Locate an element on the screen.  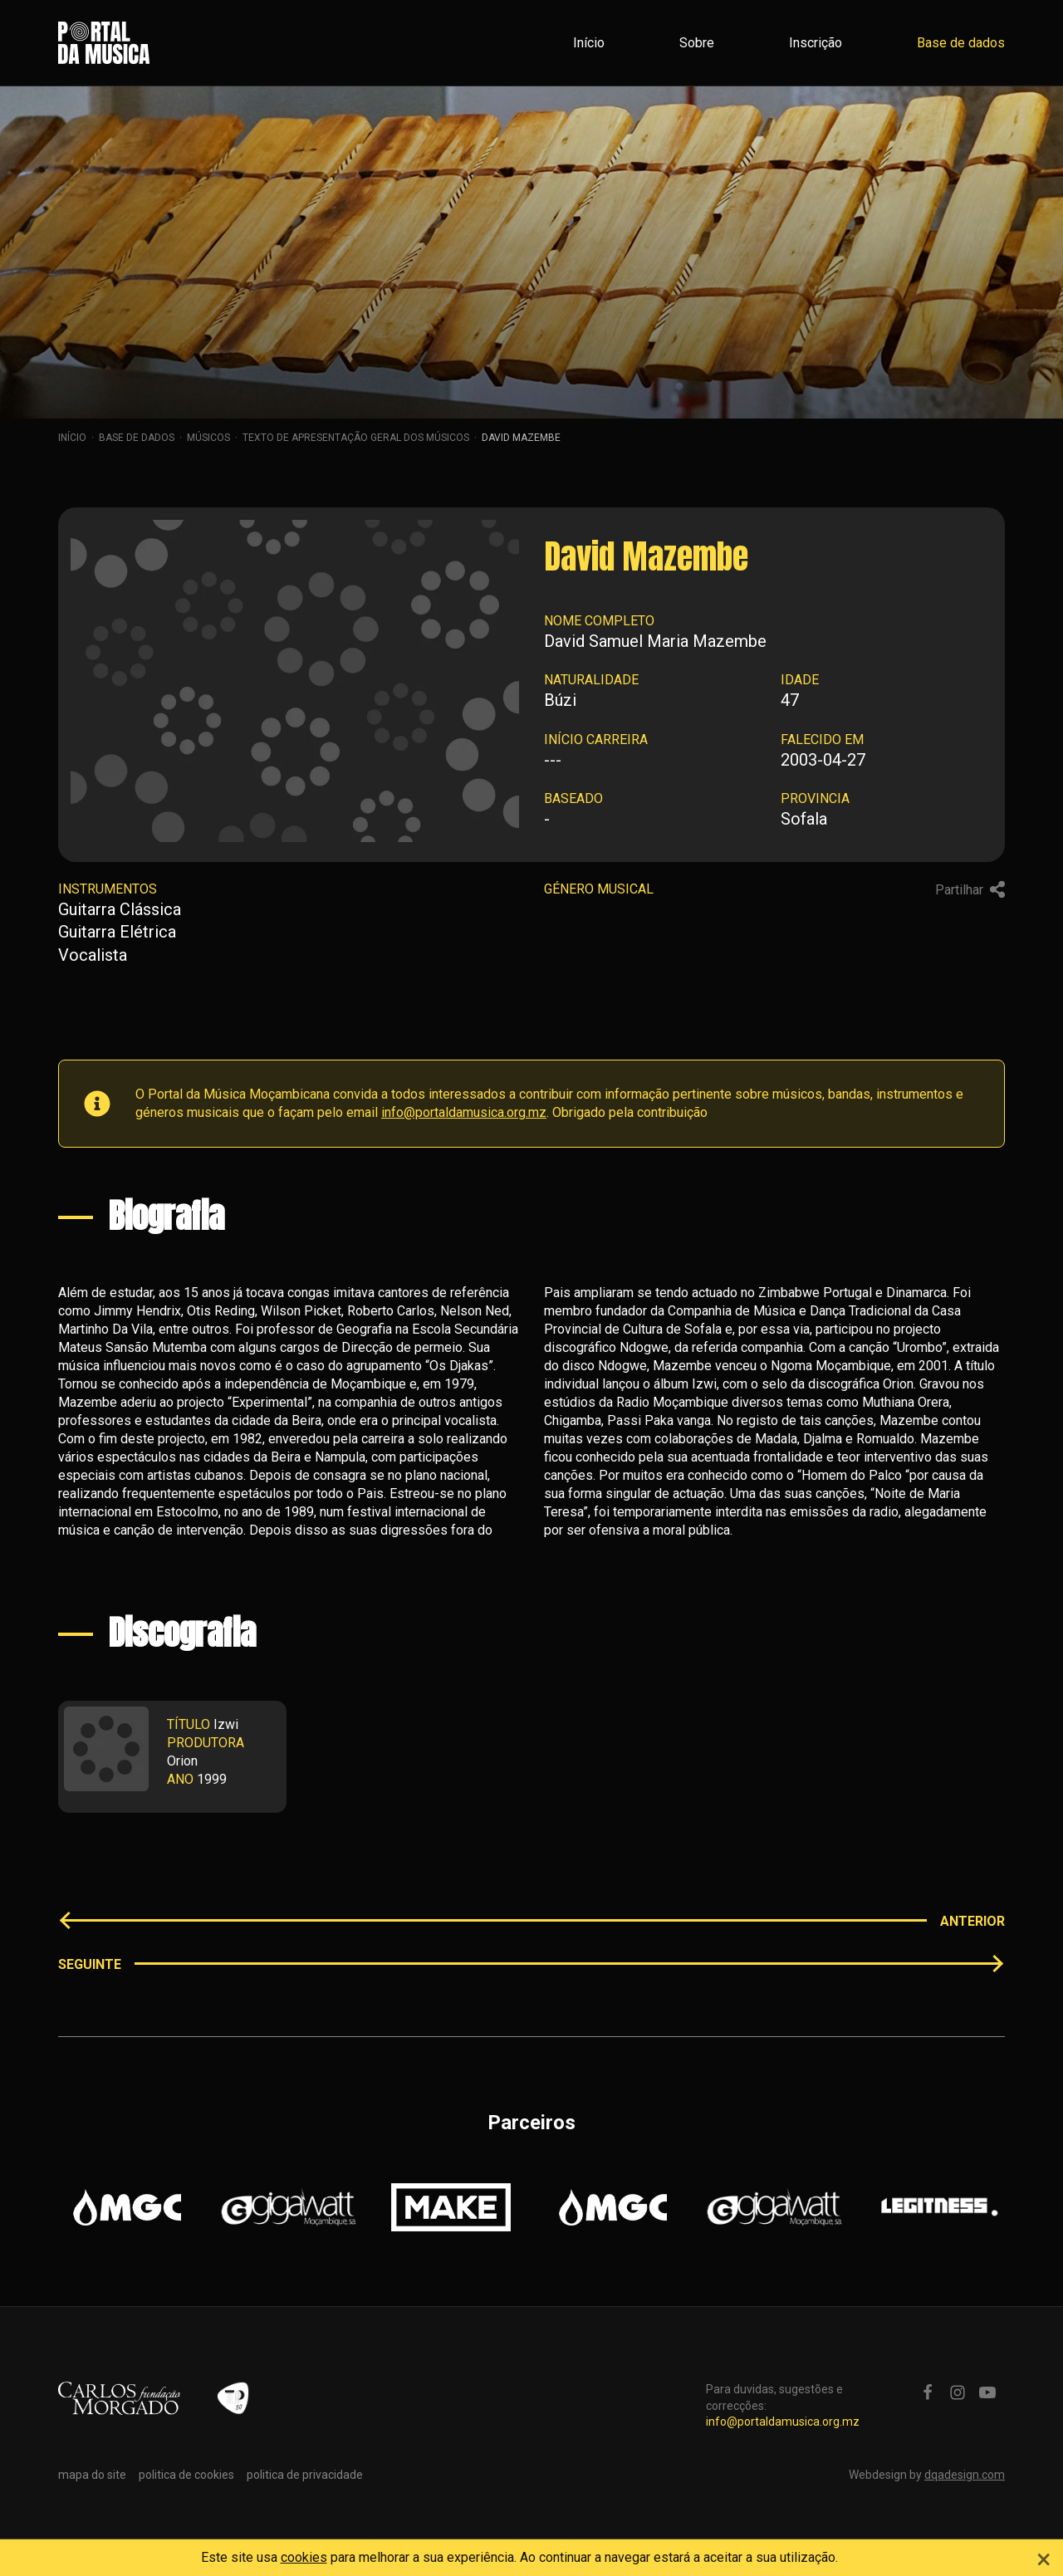
[Close] is located at coordinates (1043, 2557).